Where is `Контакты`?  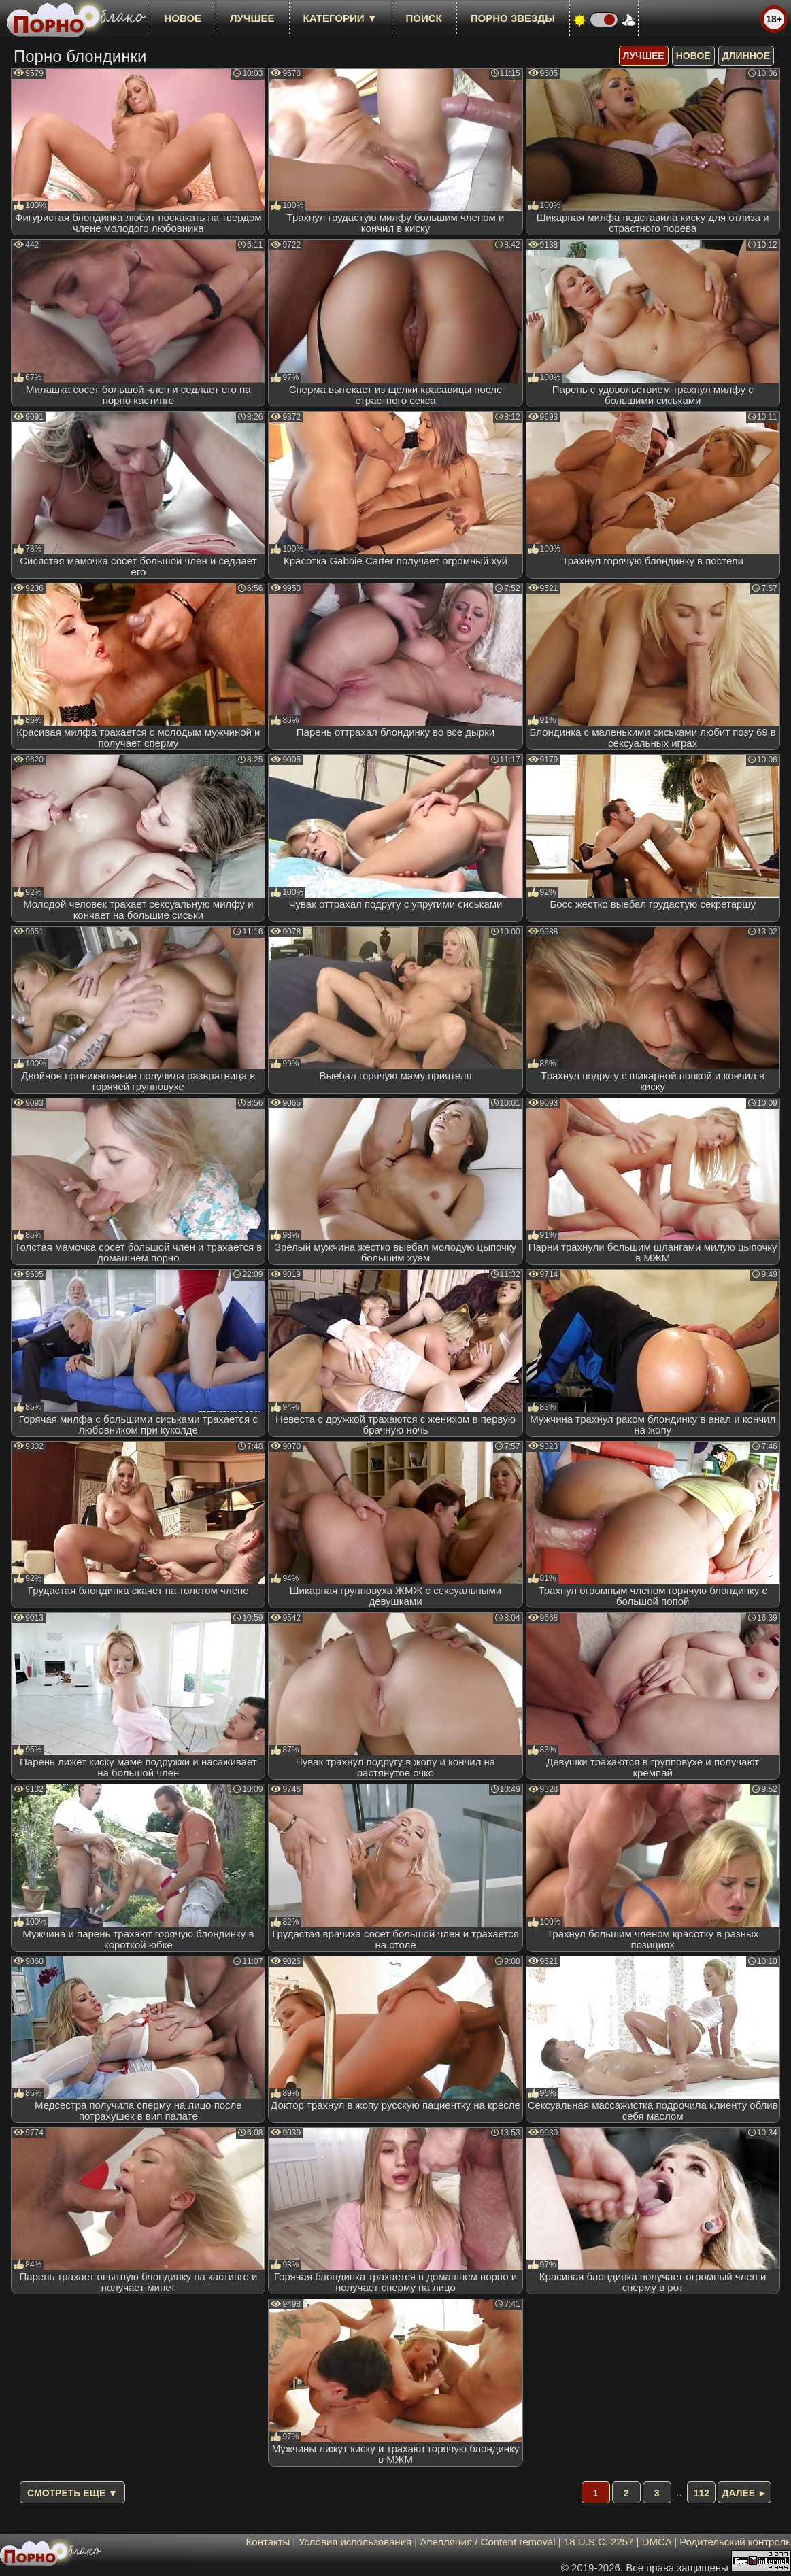
Контакты is located at coordinates (268, 2541).